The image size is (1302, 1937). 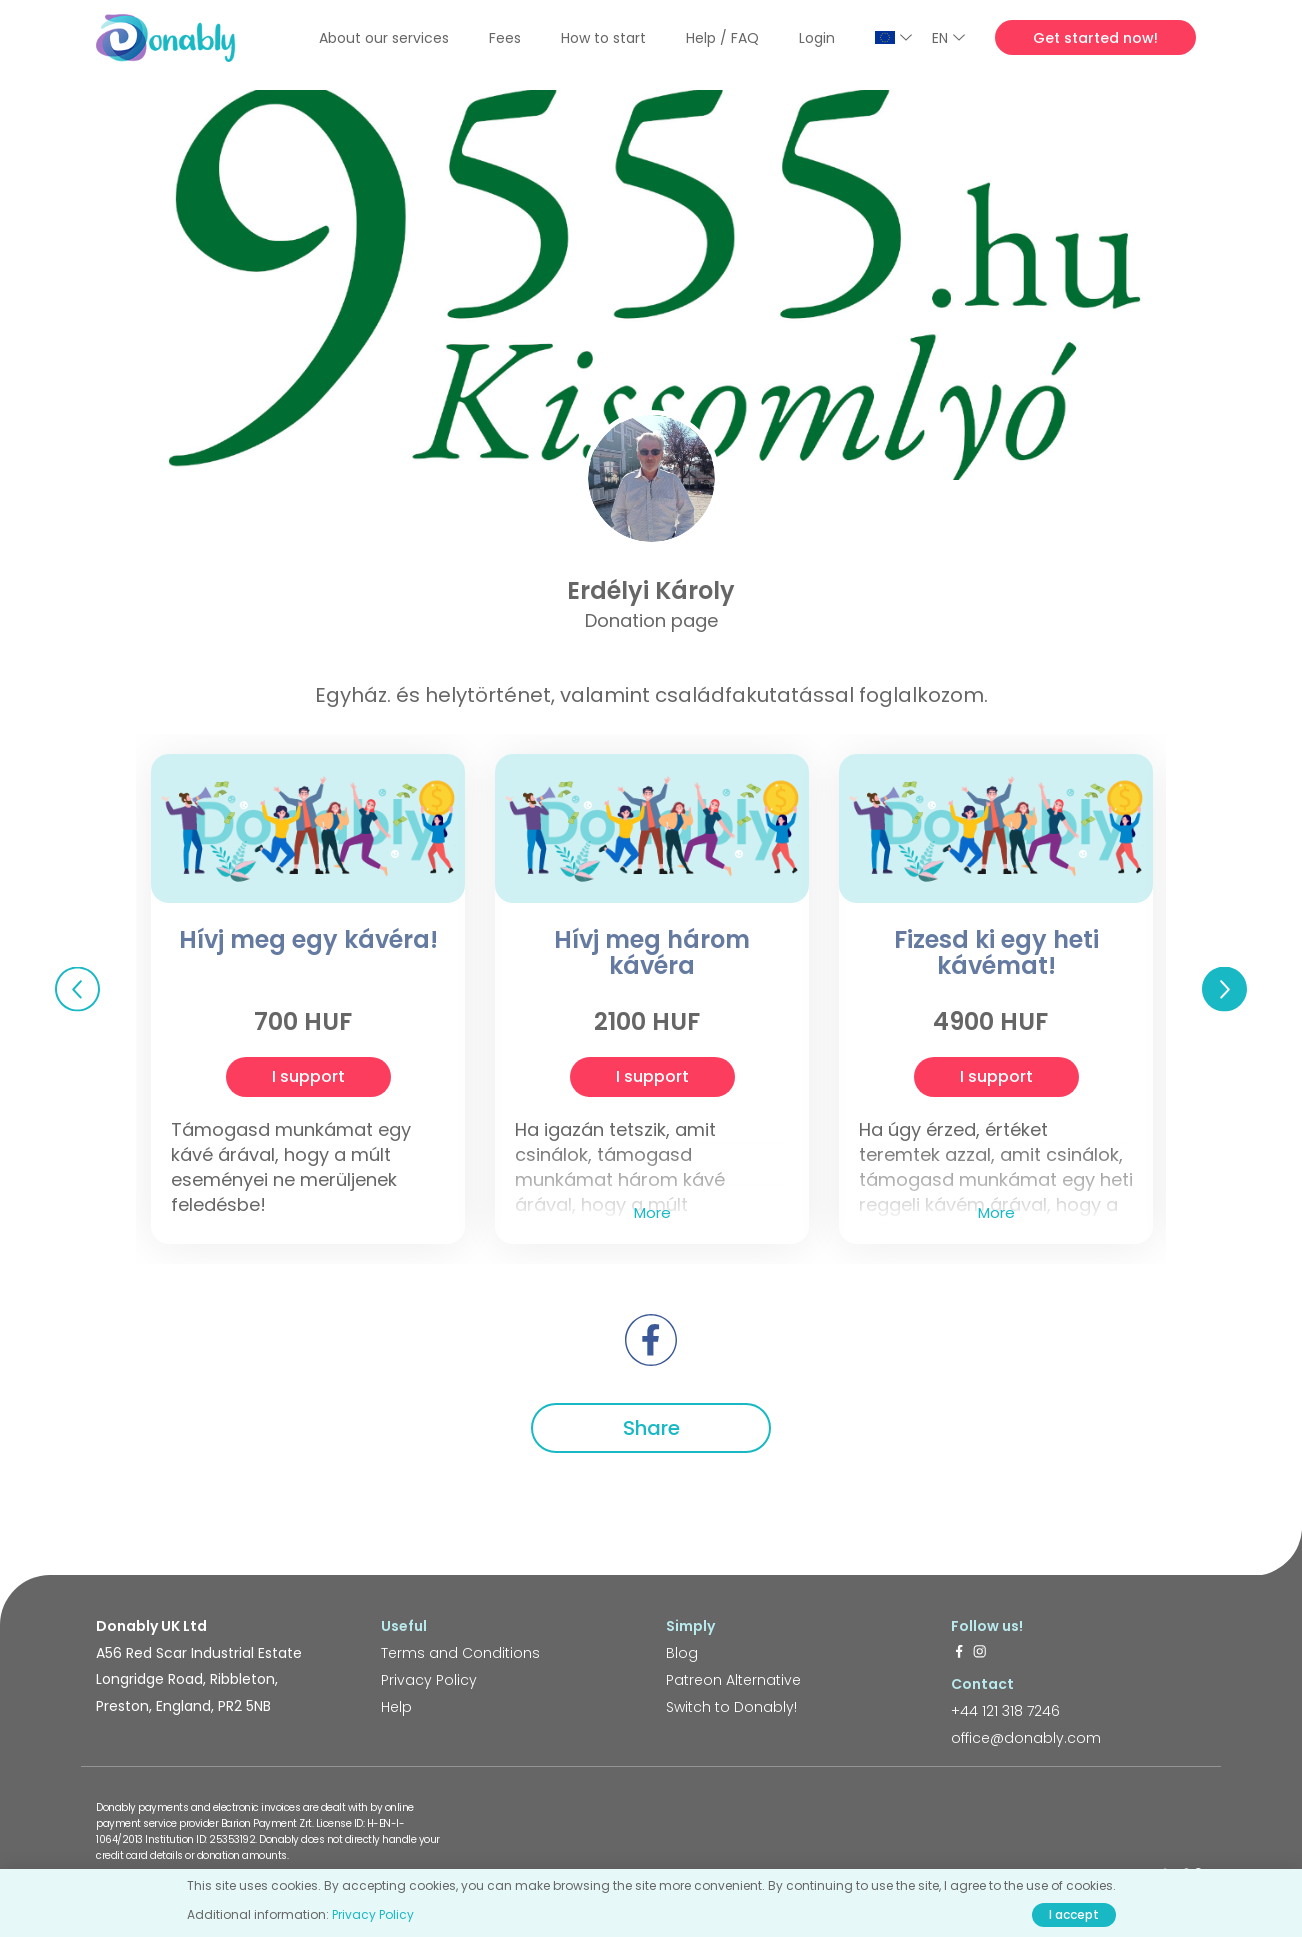 What do you see at coordinates (1224, 988) in the screenshot?
I see `Next` at bounding box center [1224, 988].